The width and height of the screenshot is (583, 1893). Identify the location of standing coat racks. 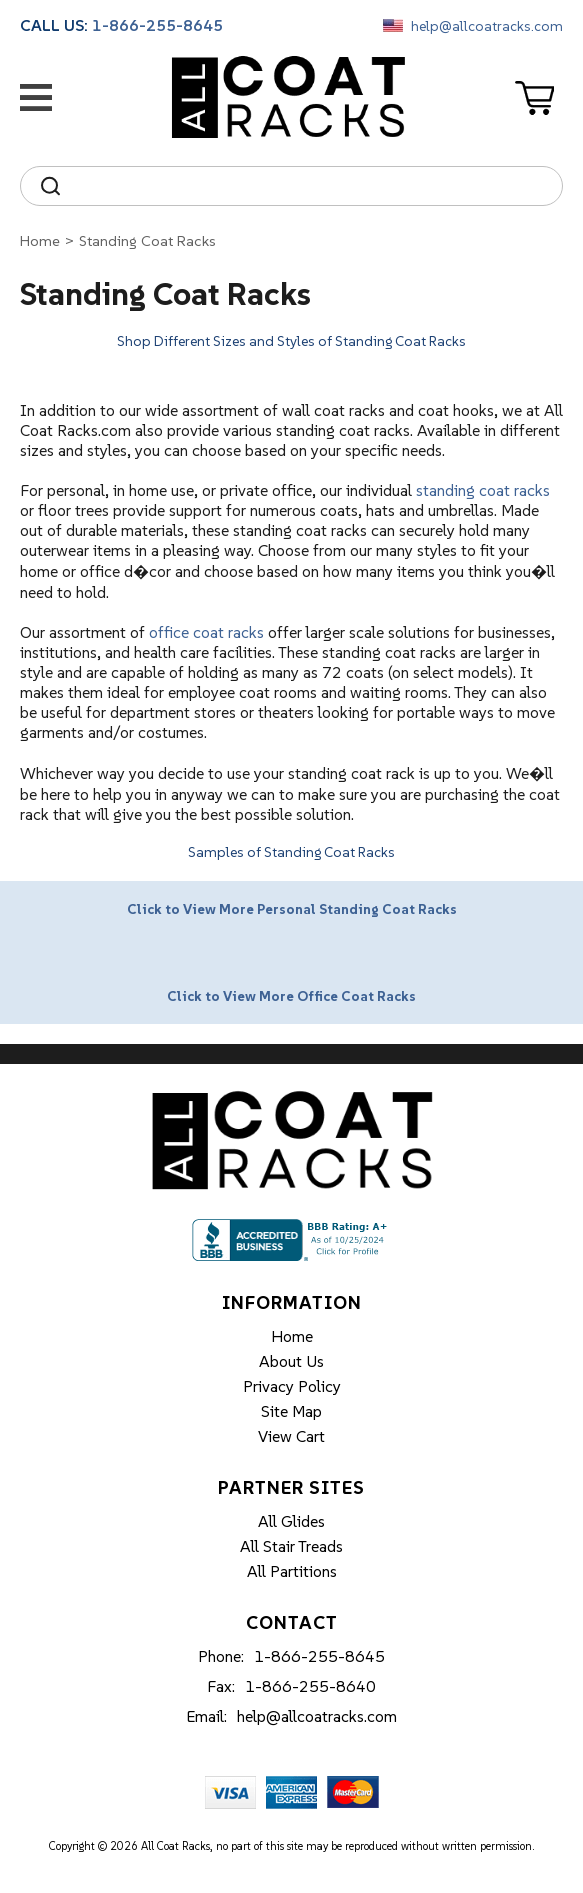
(483, 490).